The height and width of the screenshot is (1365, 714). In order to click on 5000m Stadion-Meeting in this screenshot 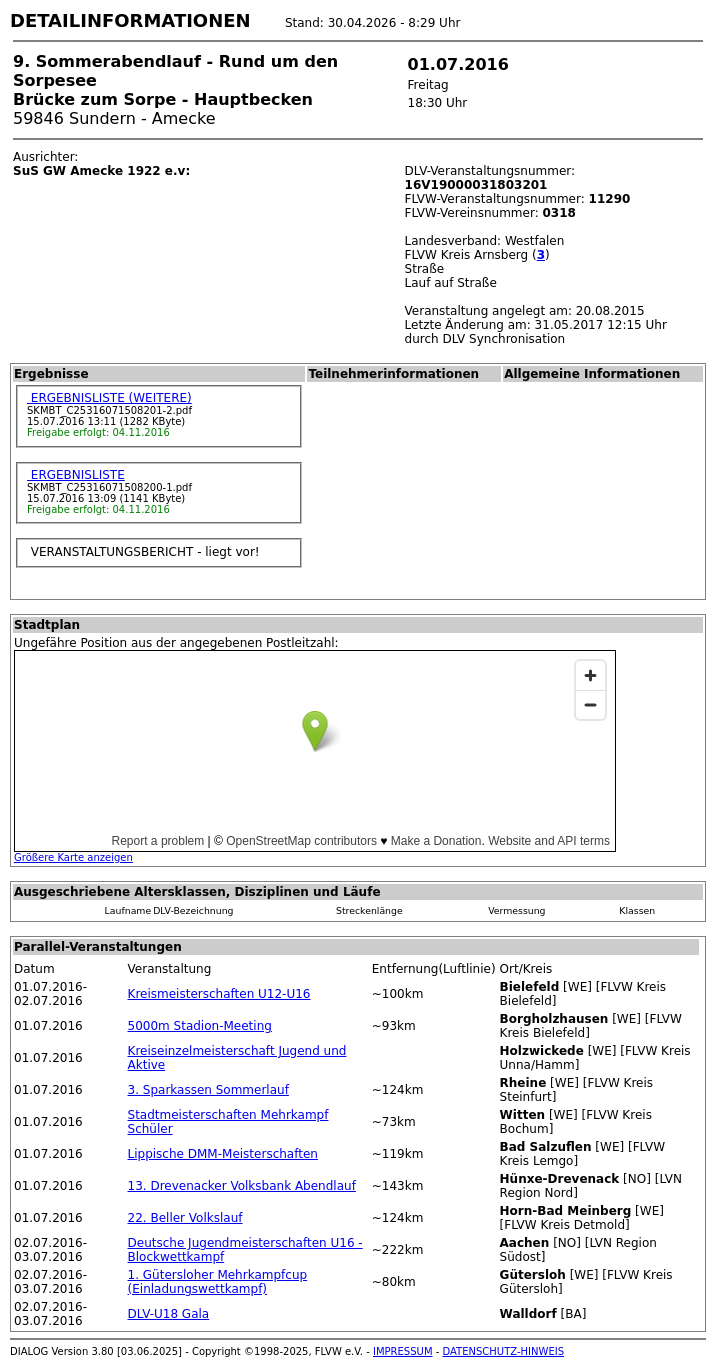, I will do `click(200, 1026)`.